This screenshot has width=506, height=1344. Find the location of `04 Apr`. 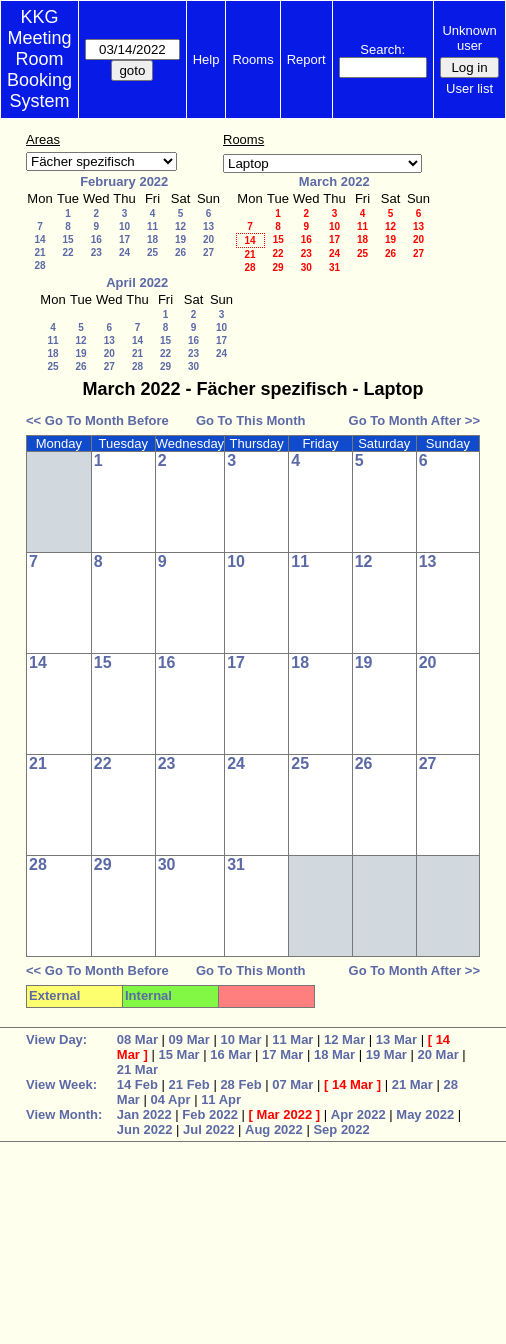

04 Apr is located at coordinates (171, 1099).